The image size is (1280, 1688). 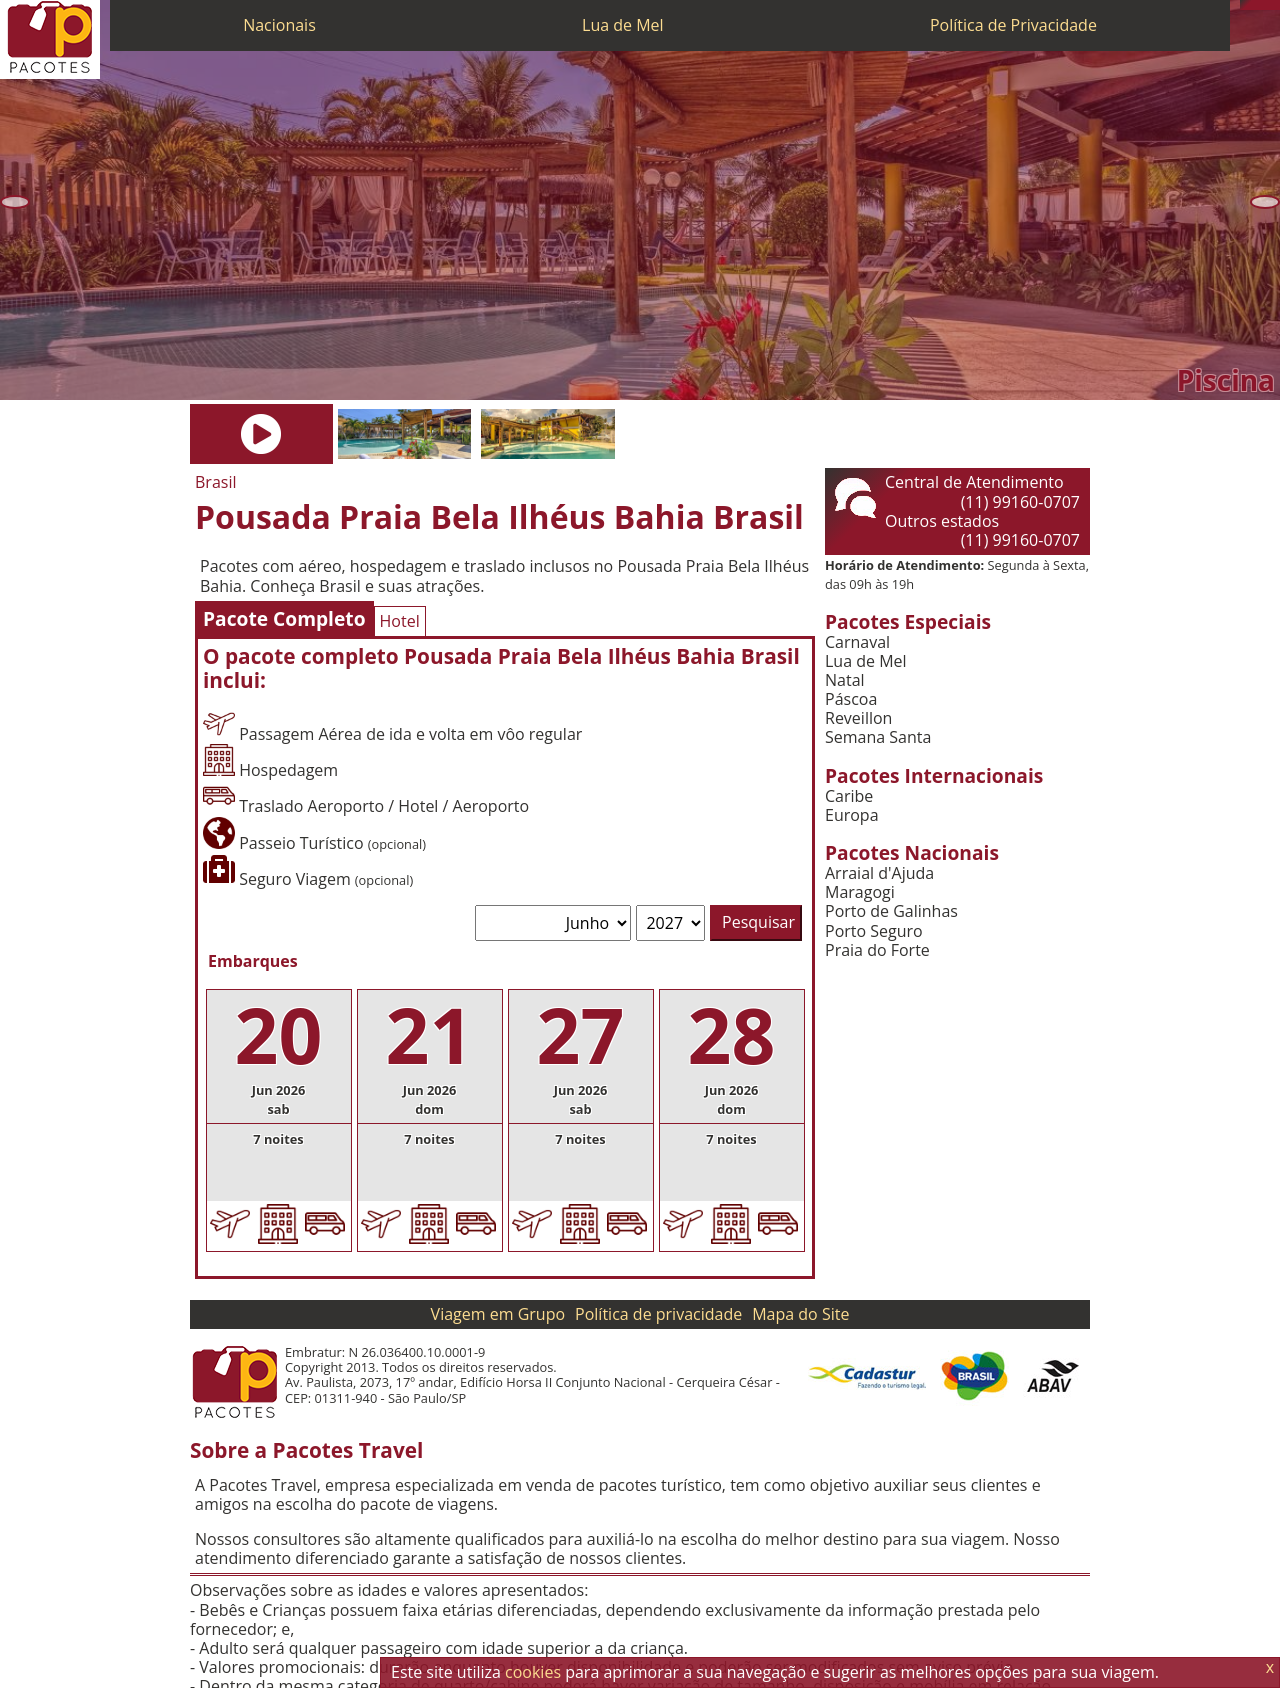 What do you see at coordinates (400, 621) in the screenshot?
I see `Hotel` at bounding box center [400, 621].